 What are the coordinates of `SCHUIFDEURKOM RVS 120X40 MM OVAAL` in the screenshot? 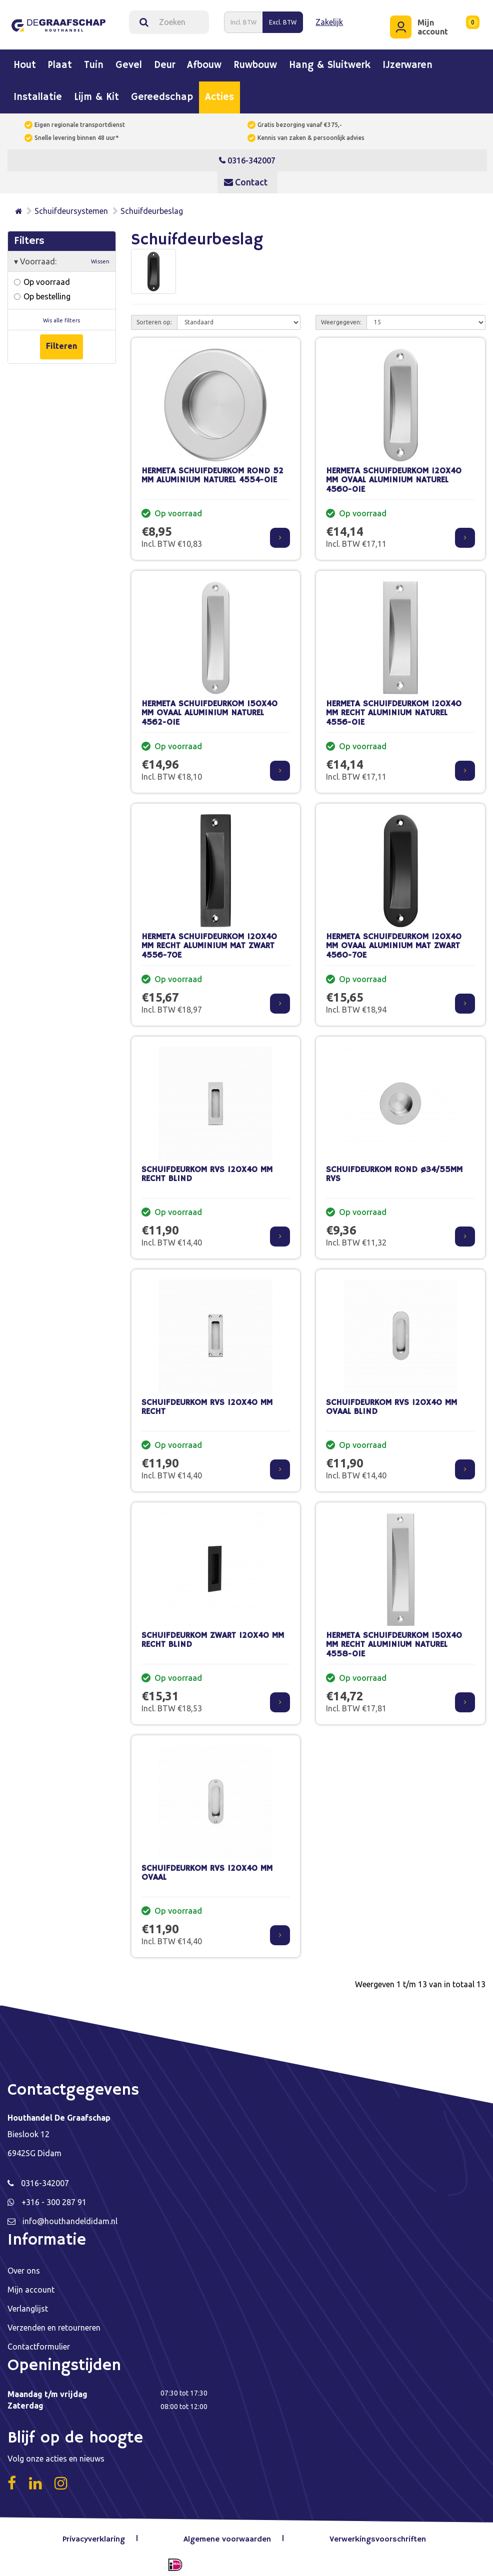 It's located at (207, 1868).